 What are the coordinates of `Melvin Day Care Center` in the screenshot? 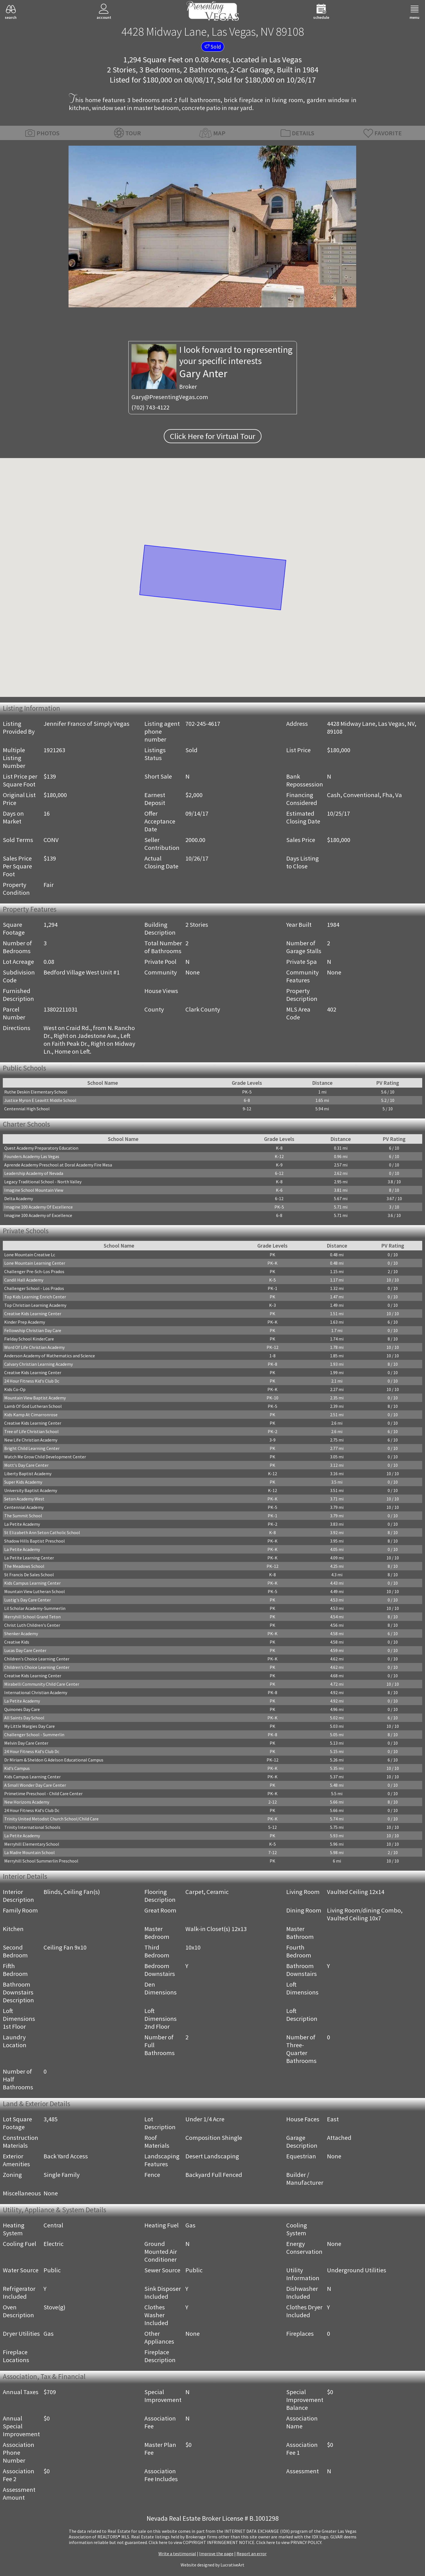 It's located at (26, 1743).